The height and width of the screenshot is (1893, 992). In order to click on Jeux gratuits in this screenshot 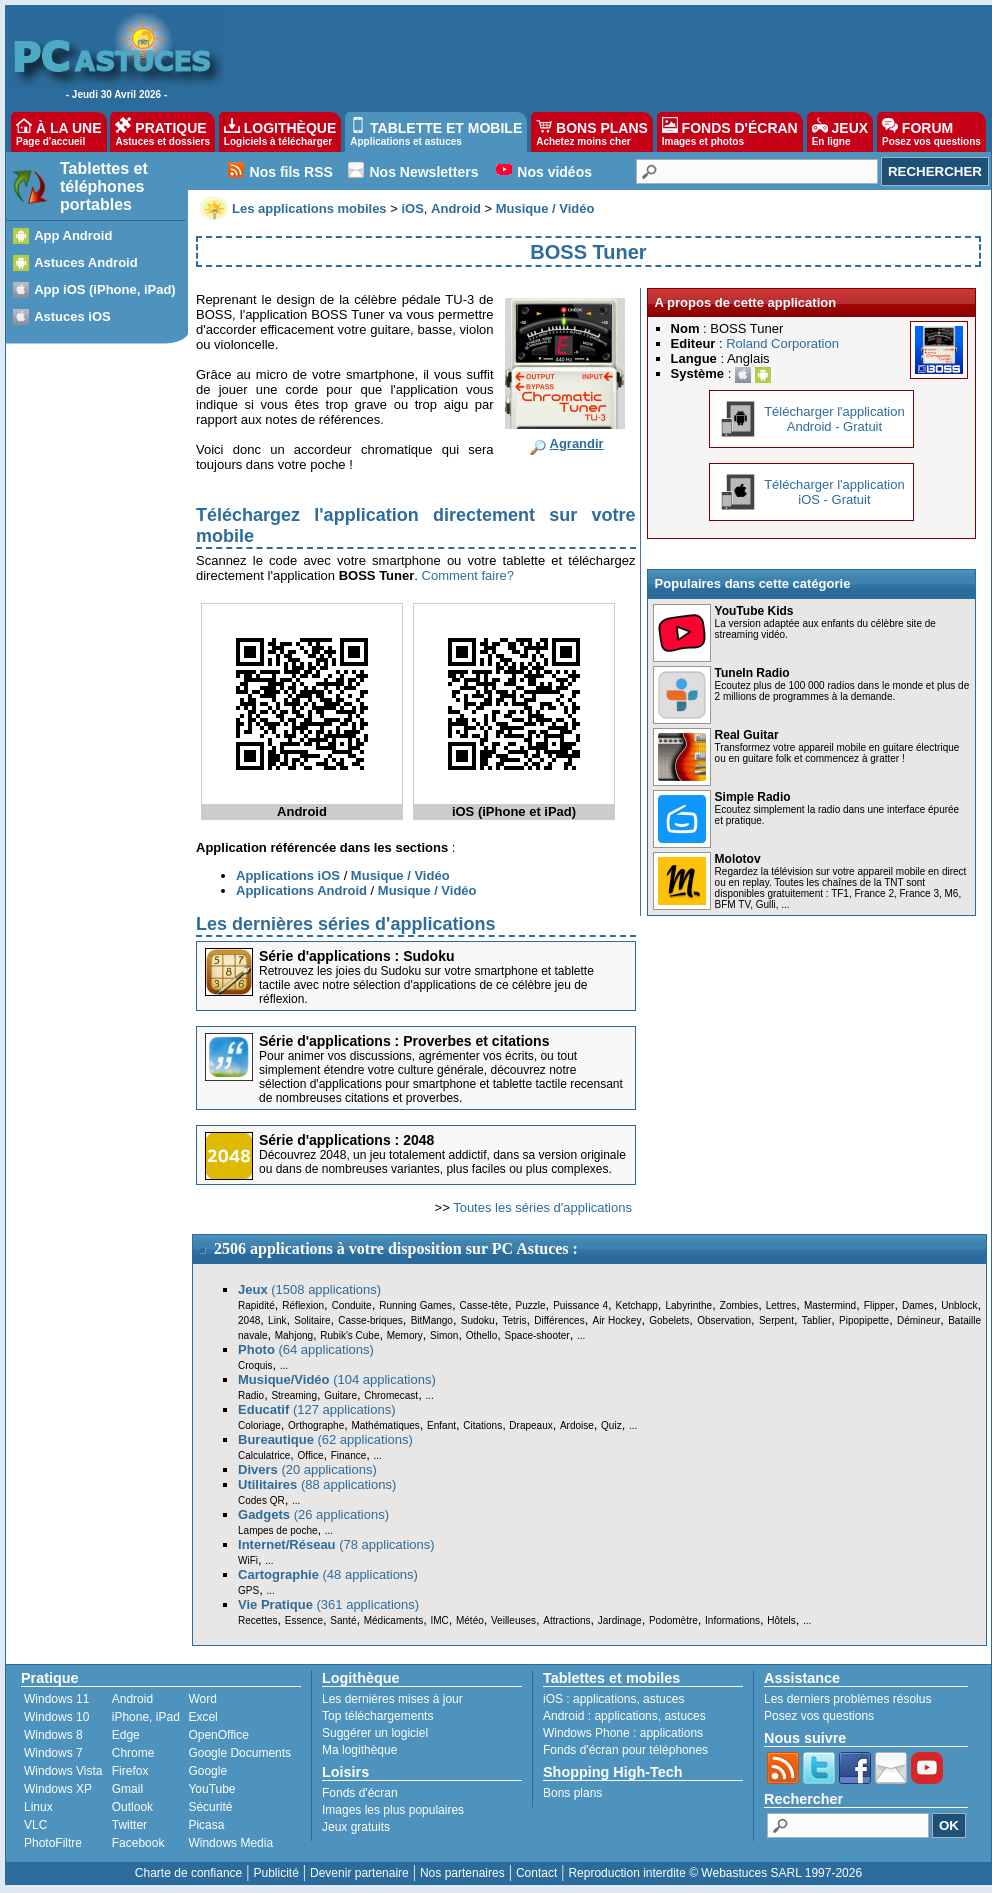, I will do `click(356, 1827)`.